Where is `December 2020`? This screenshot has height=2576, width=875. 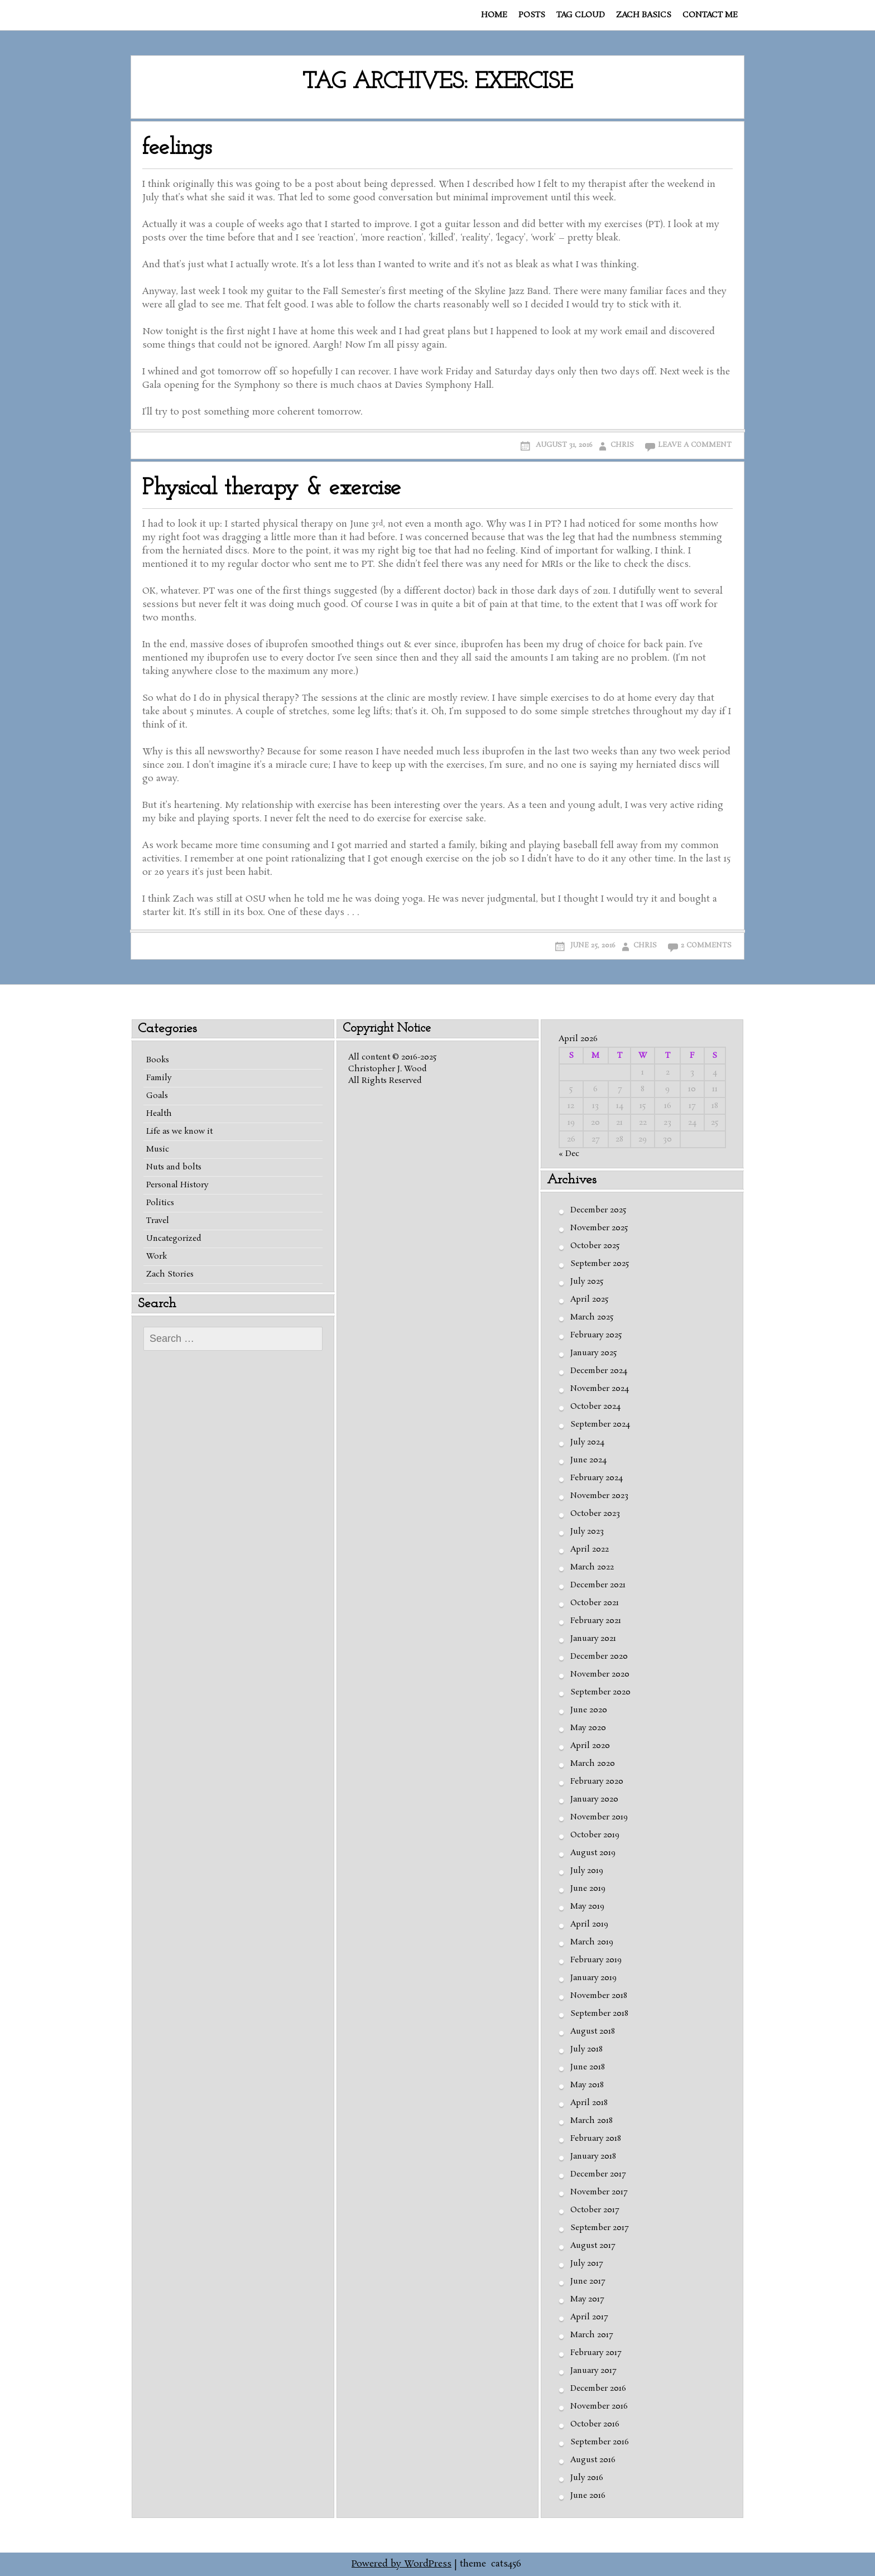 December 2020 is located at coordinates (599, 1656).